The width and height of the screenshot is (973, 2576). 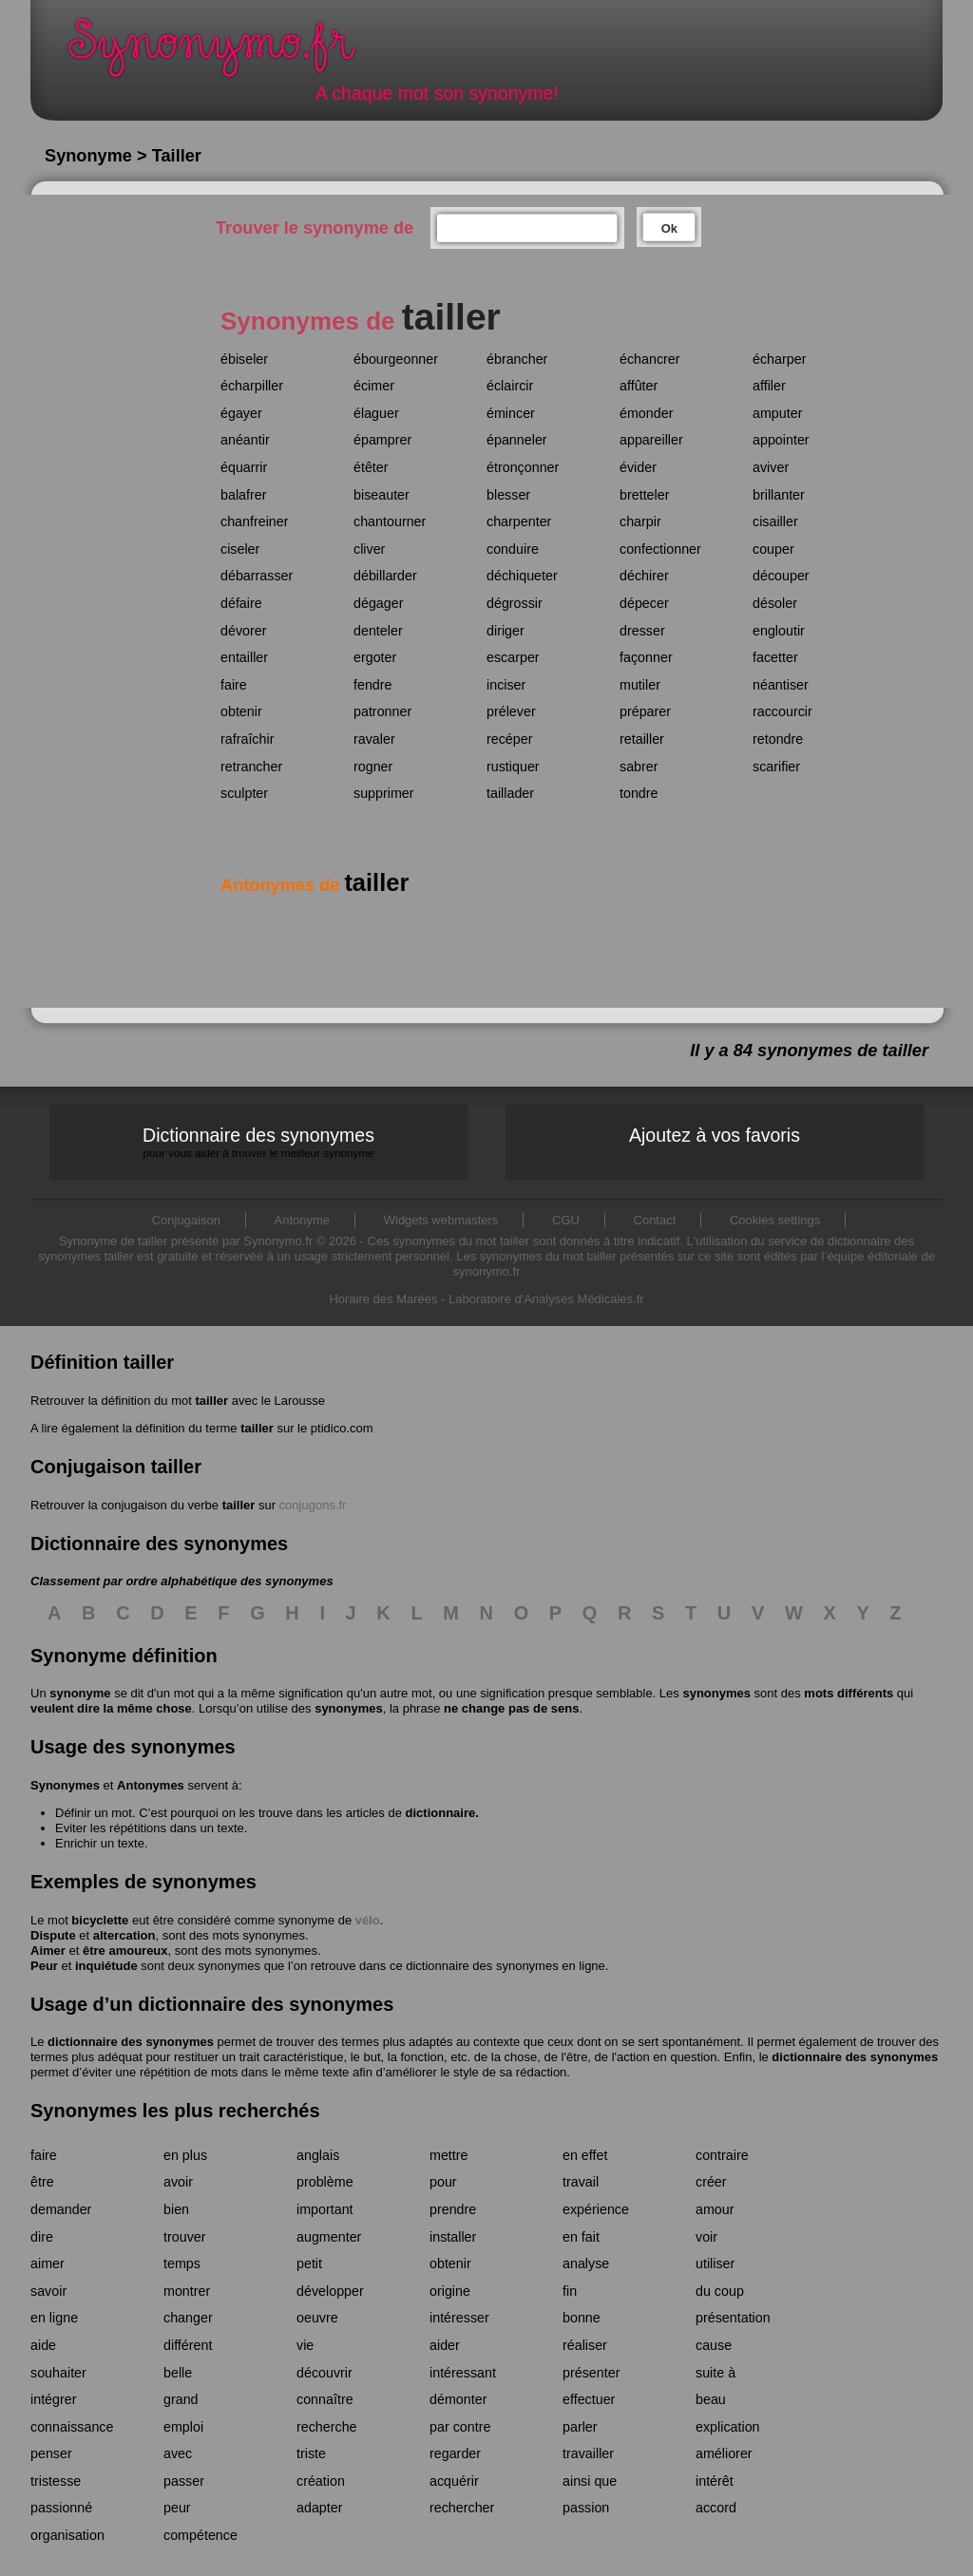 What do you see at coordinates (714, 1135) in the screenshot?
I see `Ajoutez à vos favoris` at bounding box center [714, 1135].